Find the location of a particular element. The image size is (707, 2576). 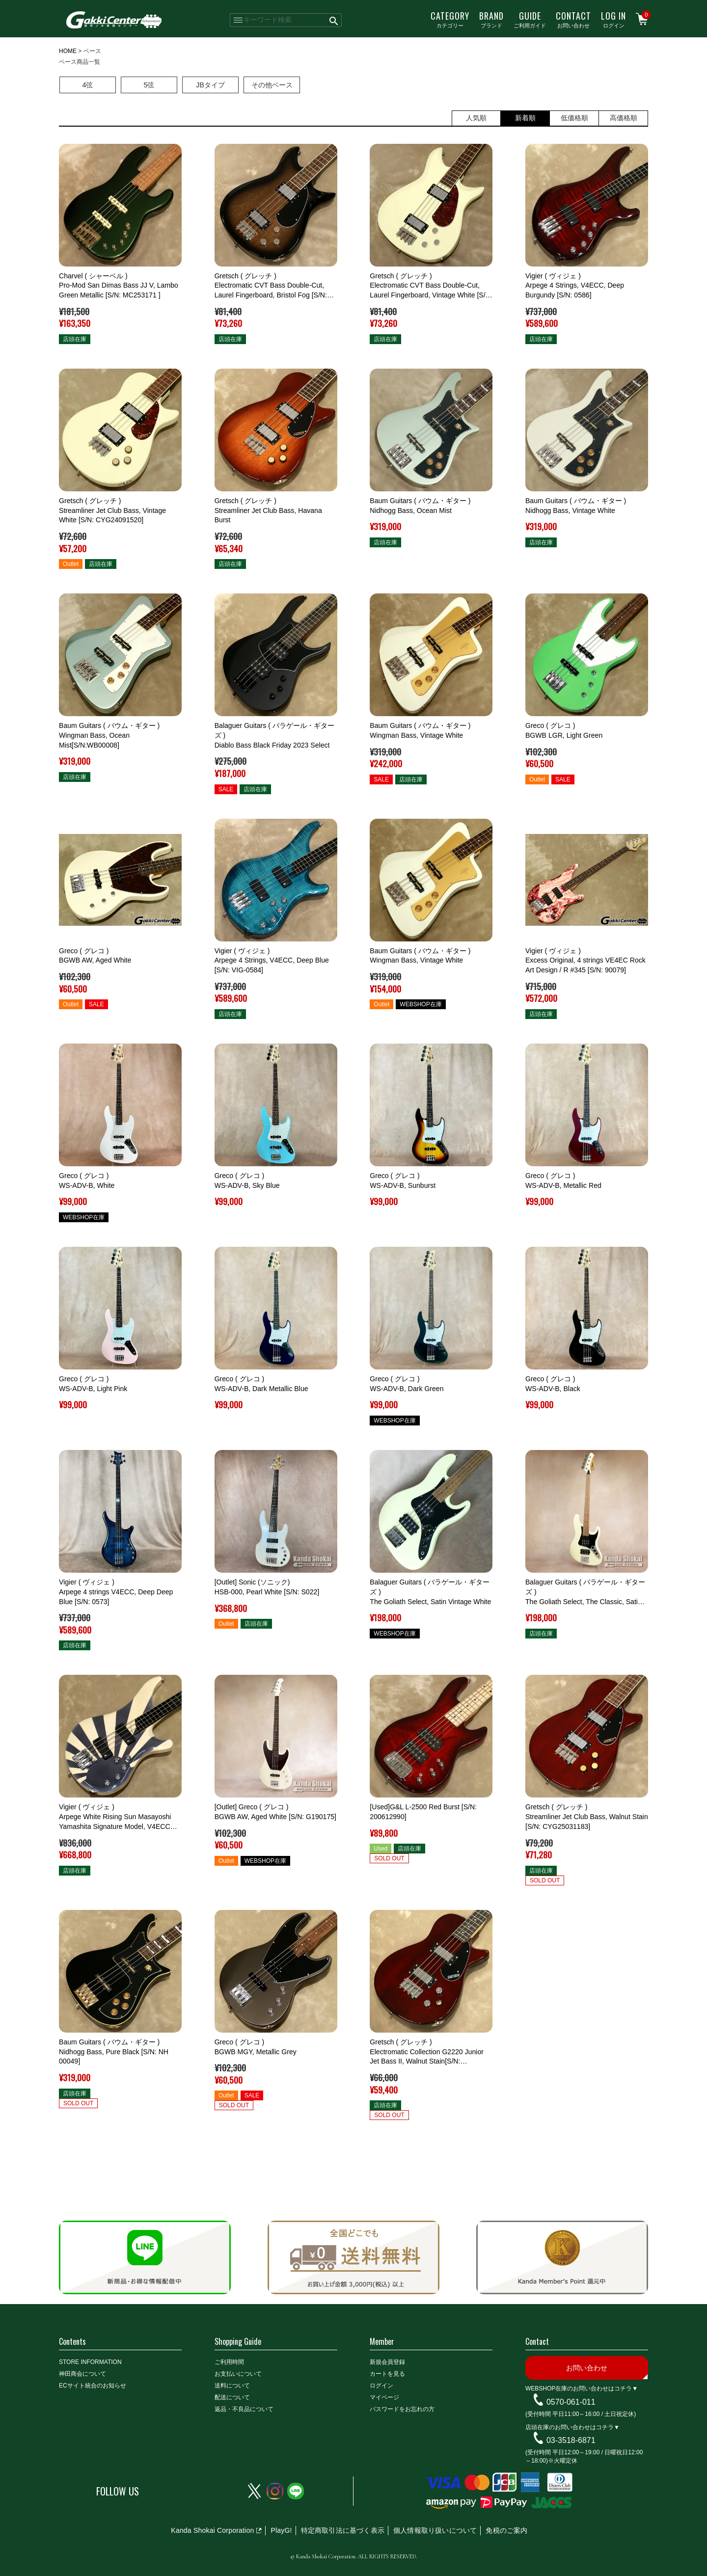

03-3518-6871 is located at coordinates (571, 2440).